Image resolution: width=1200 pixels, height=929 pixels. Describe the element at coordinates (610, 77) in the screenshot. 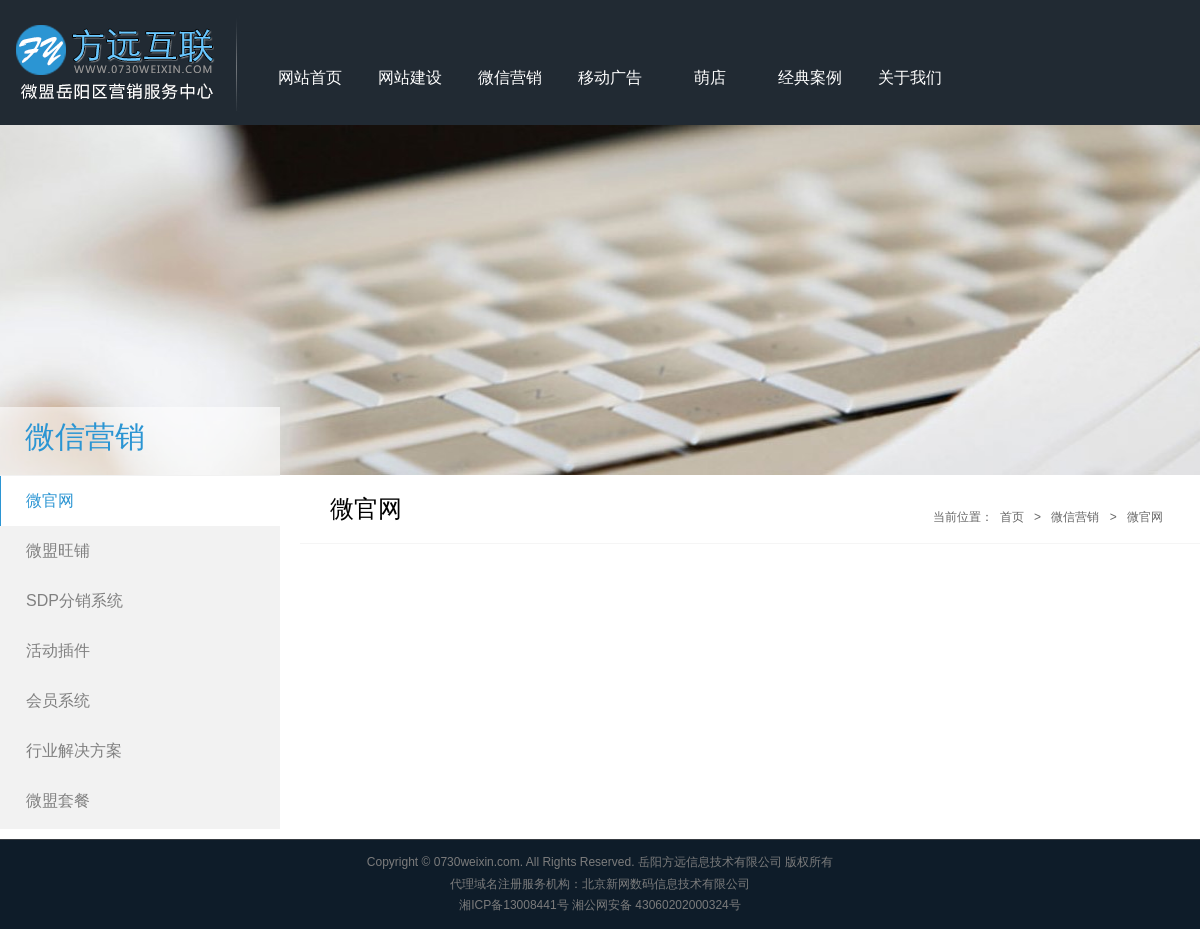

I see `移动广告` at that location.